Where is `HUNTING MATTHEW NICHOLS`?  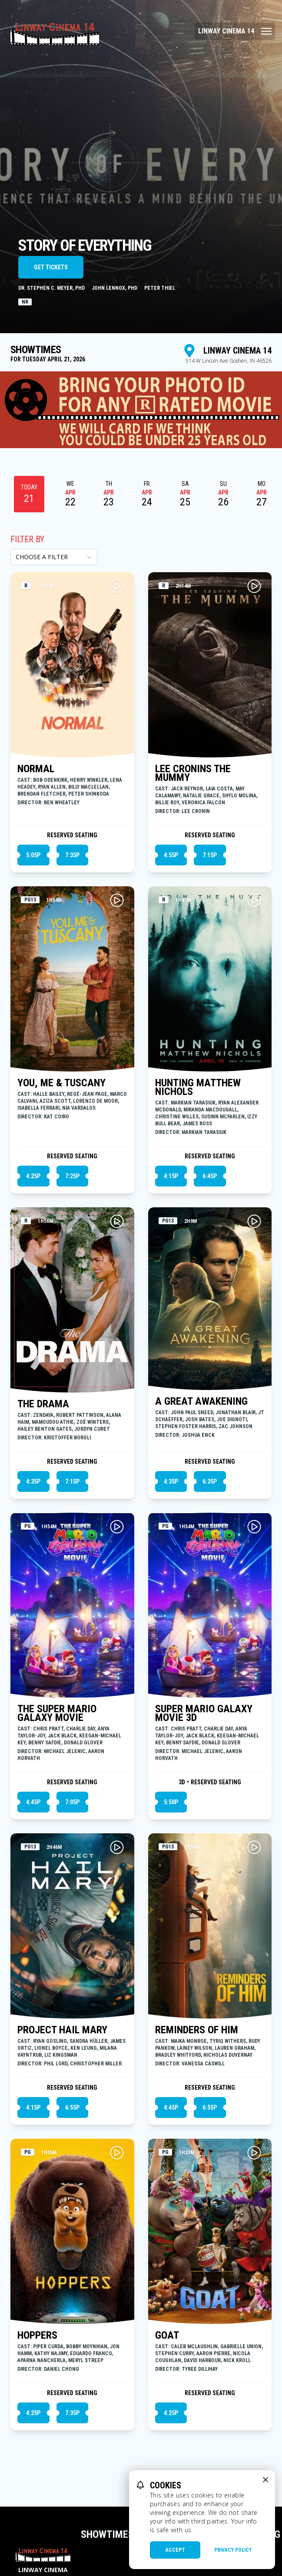
HUNTING MATTHEW NICHOLS is located at coordinates (198, 1087).